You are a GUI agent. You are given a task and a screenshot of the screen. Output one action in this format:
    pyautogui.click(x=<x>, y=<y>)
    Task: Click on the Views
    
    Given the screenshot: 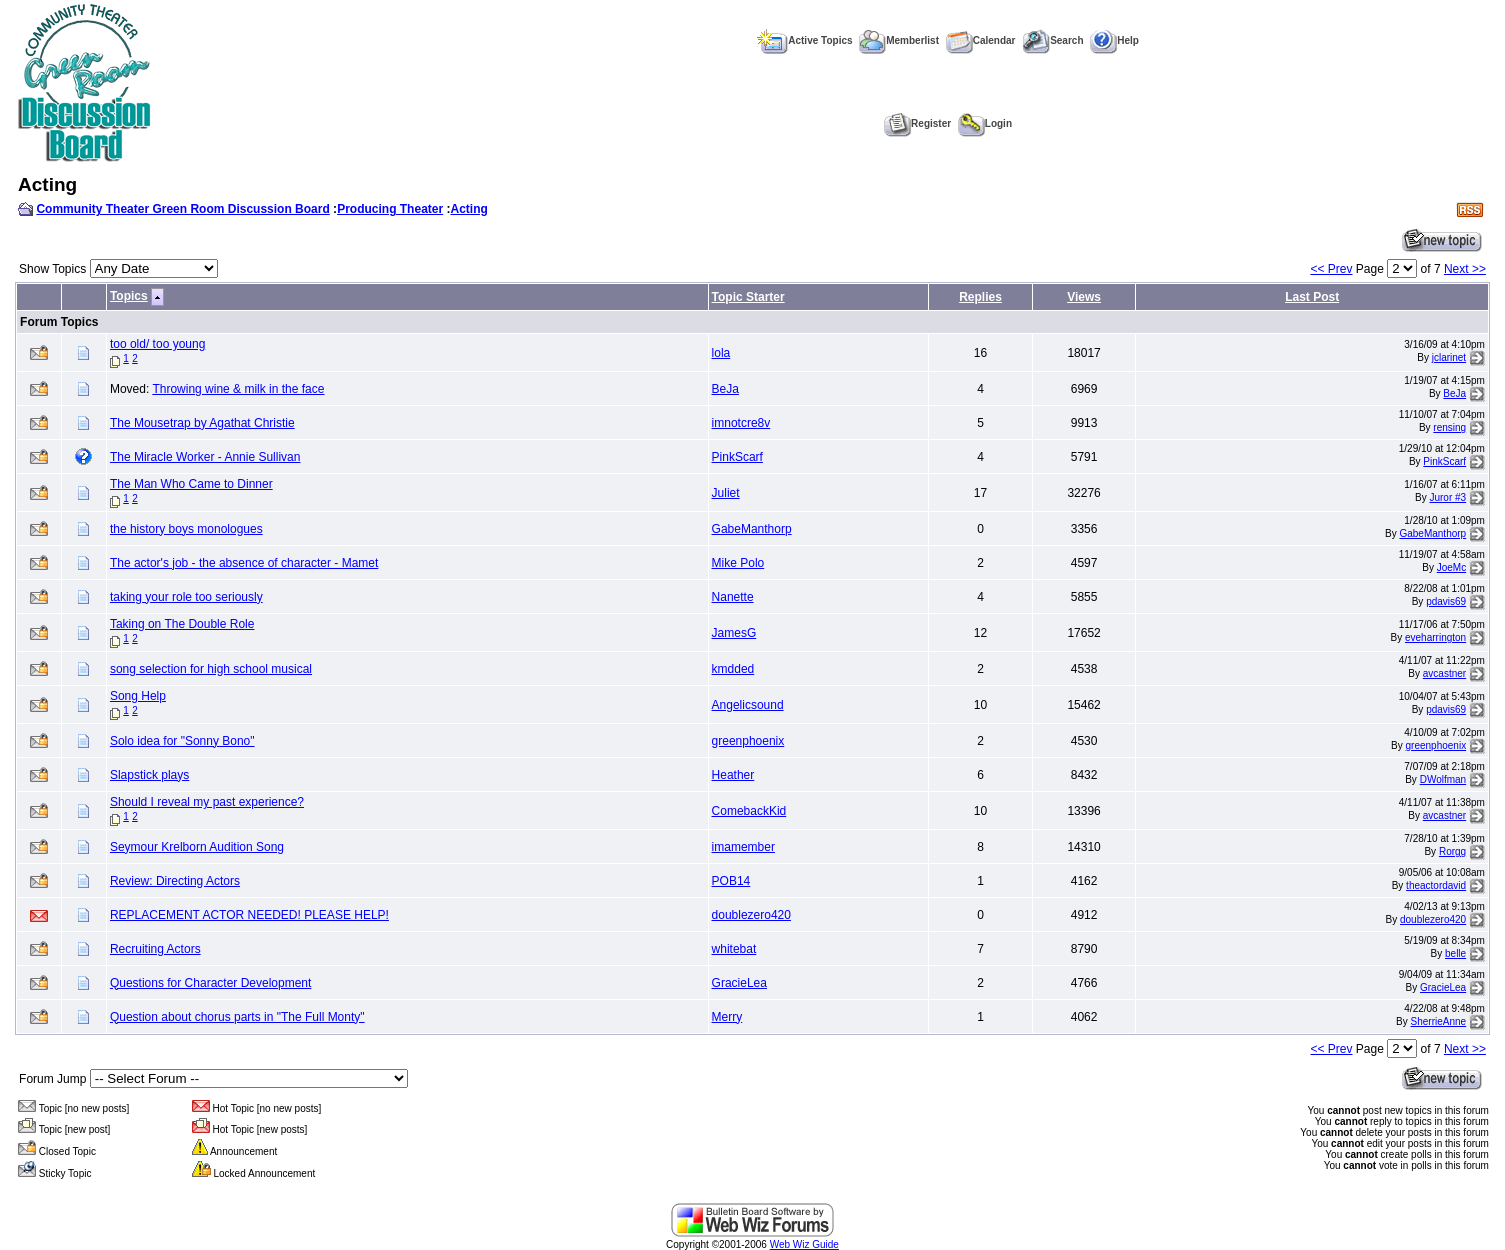 What is the action you would take?
    pyautogui.click(x=1084, y=297)
    